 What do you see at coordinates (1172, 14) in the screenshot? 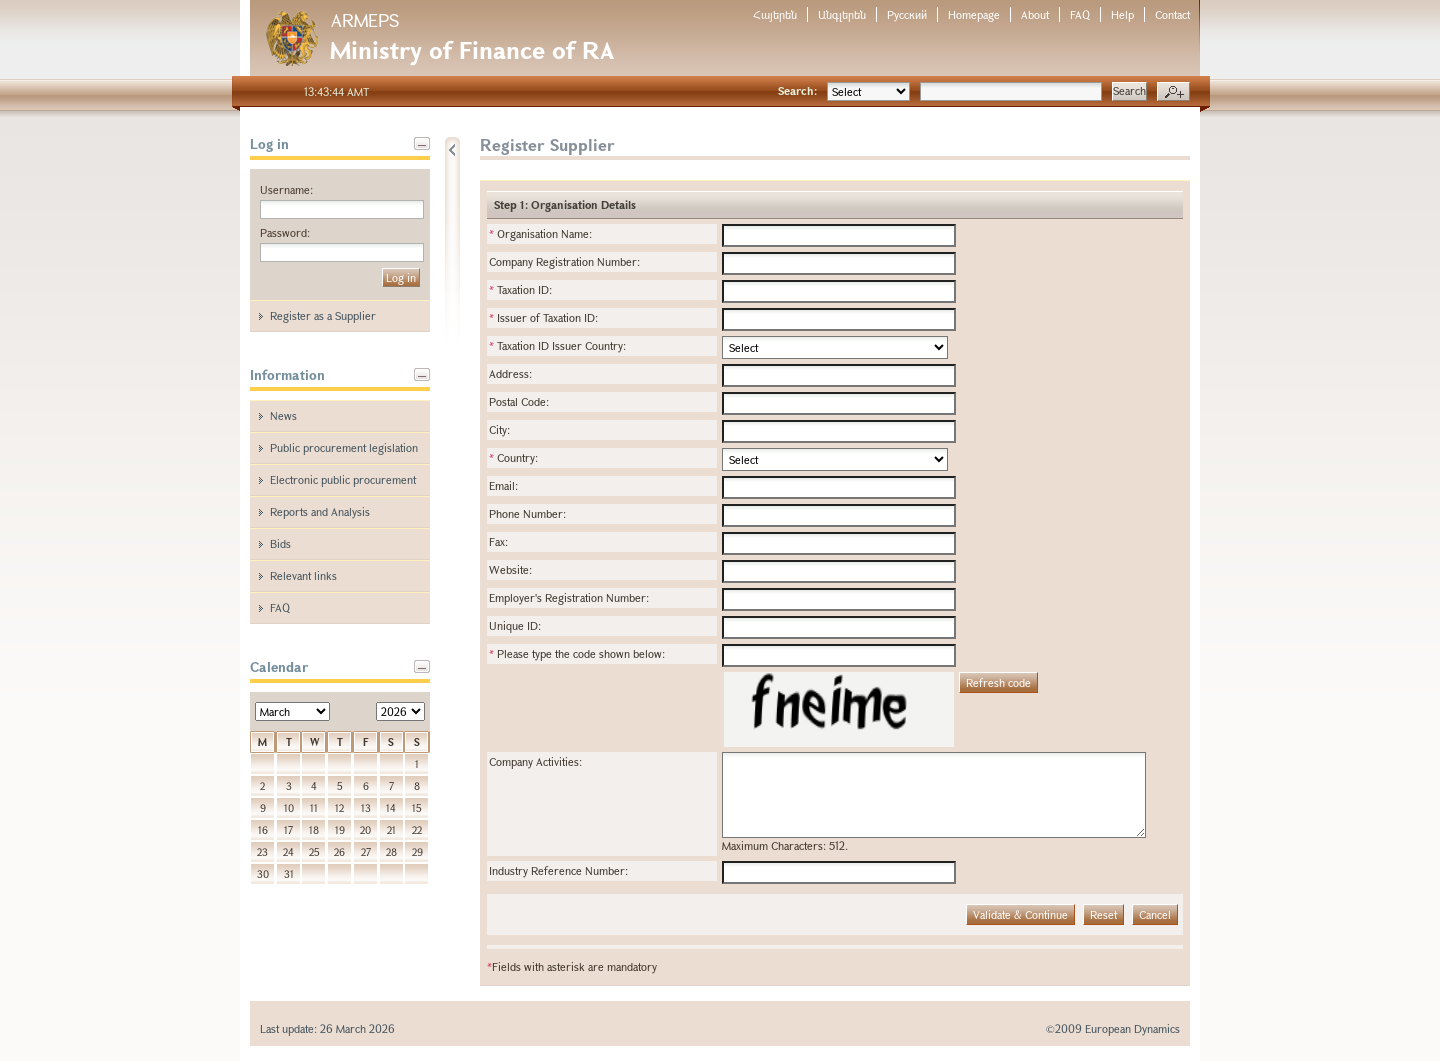
I see `Contact` at bounding box center [1172, 14].